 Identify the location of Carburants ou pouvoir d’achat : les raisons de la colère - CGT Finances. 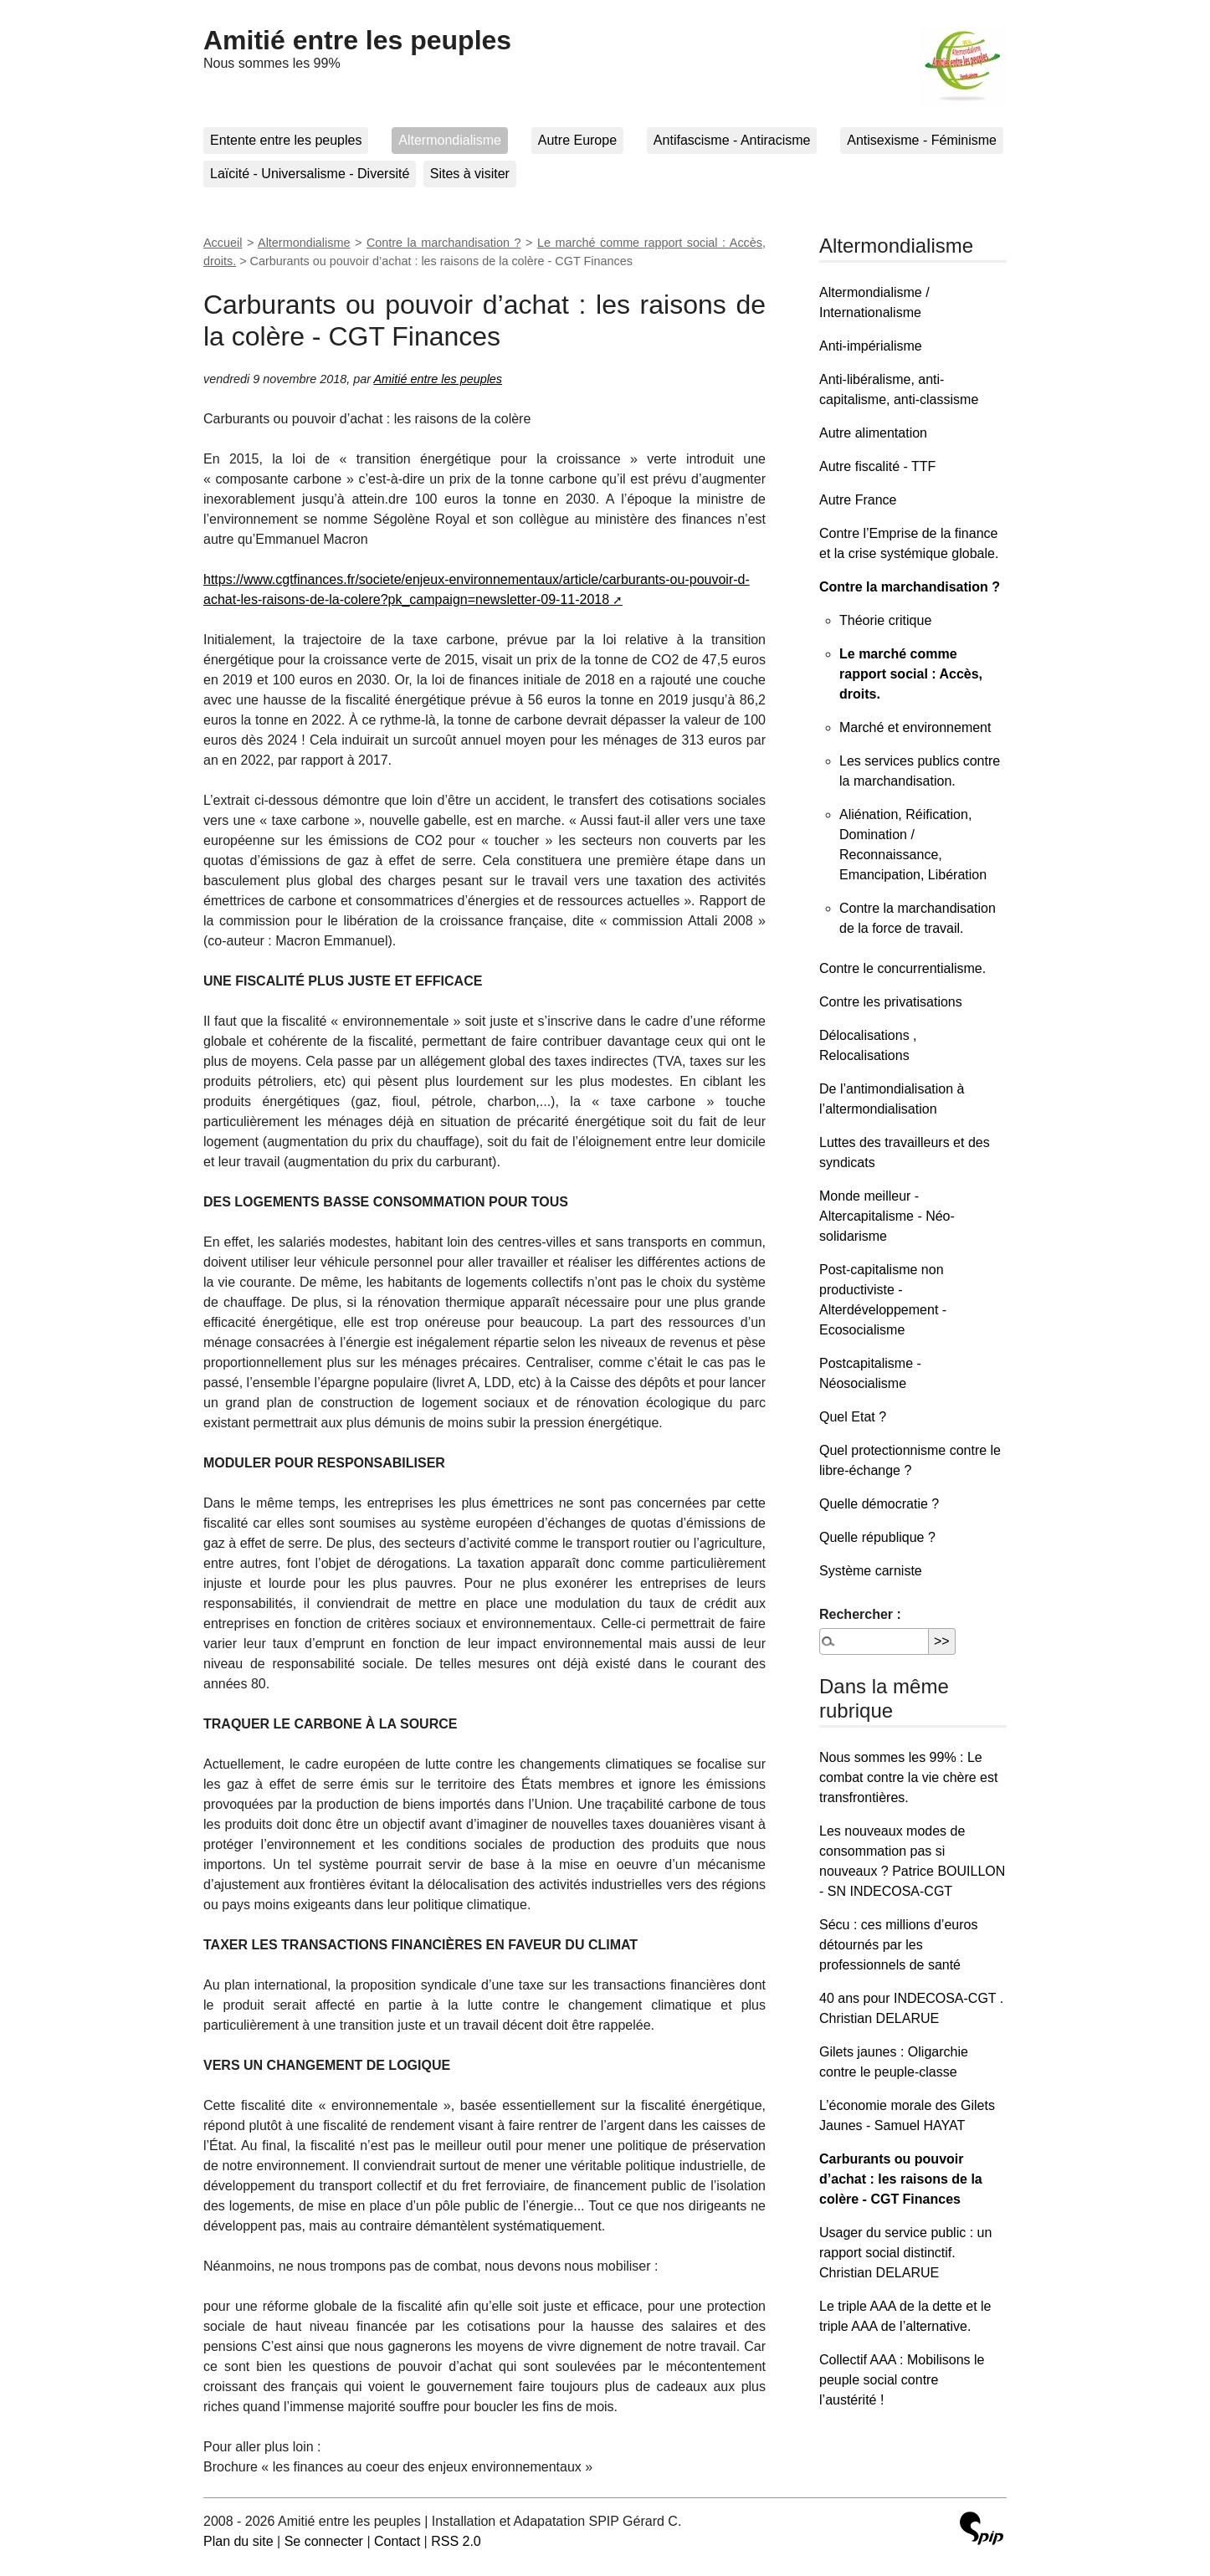
(900, 2179).